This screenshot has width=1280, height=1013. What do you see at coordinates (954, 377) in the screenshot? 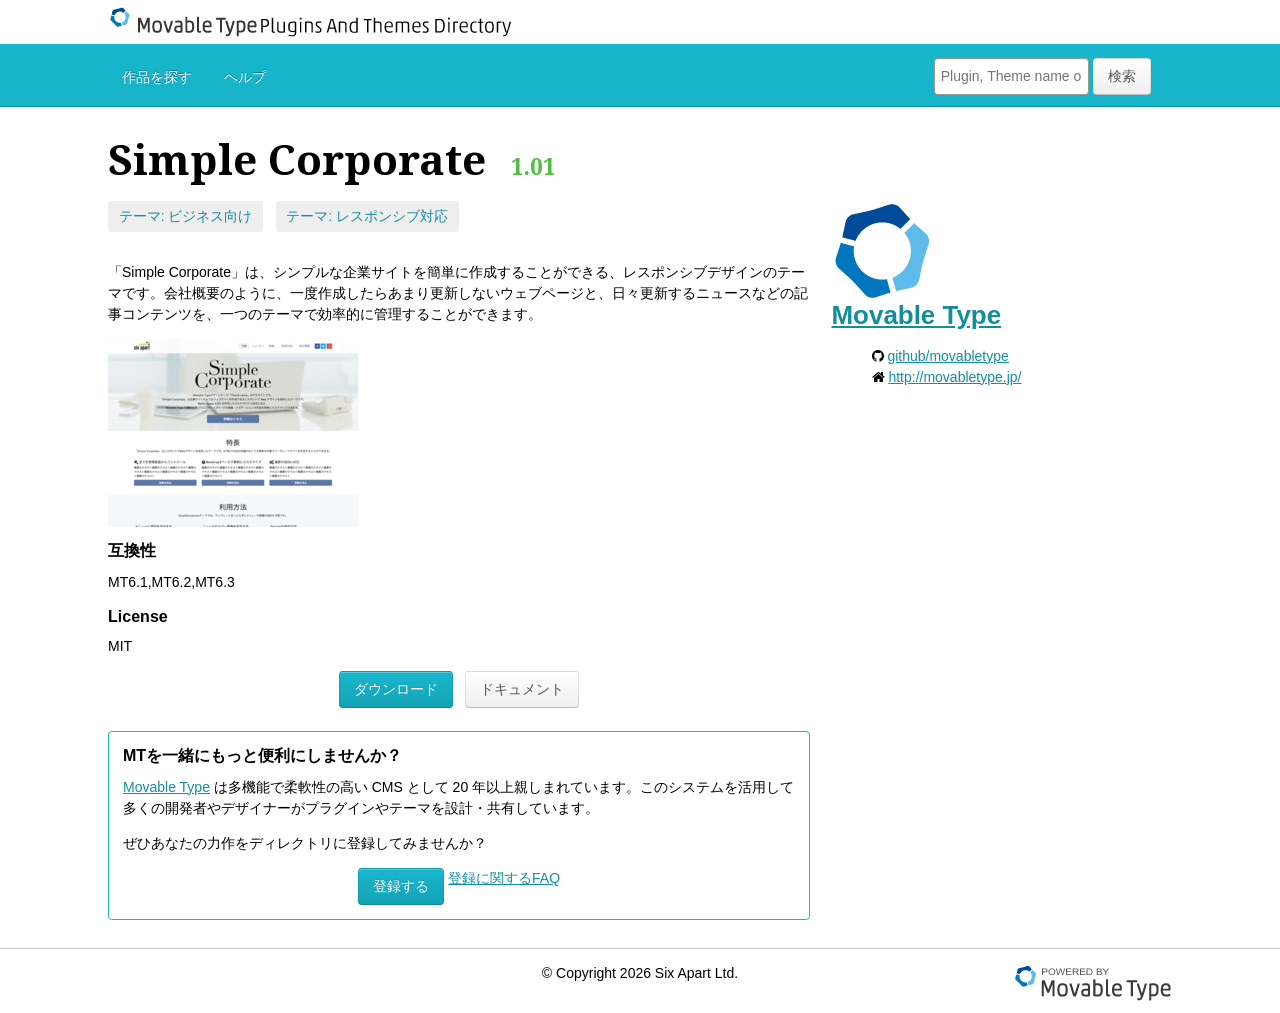
I see `http://movabletype.jp/` at bounding box center [954, 377].